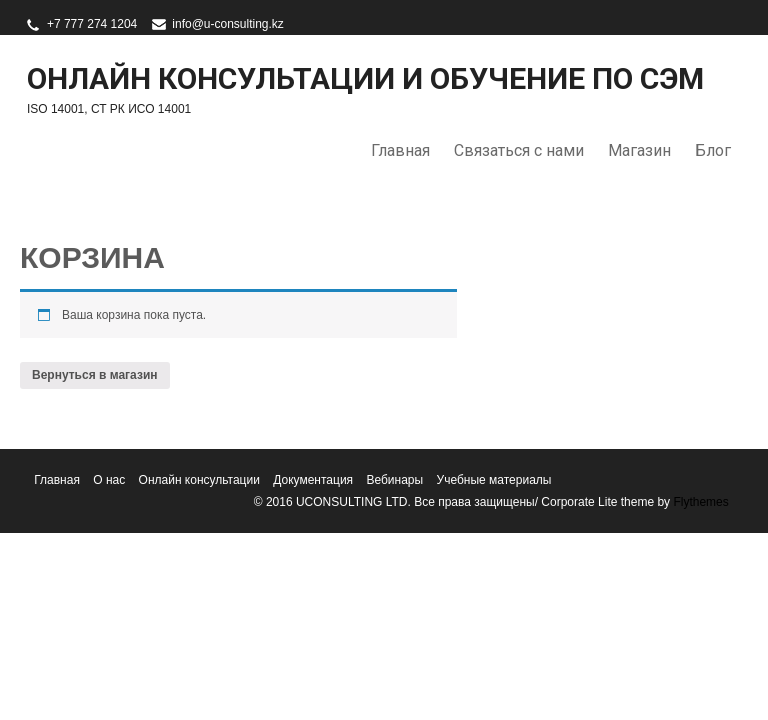  I want to click on Документация, so click(313, 480).